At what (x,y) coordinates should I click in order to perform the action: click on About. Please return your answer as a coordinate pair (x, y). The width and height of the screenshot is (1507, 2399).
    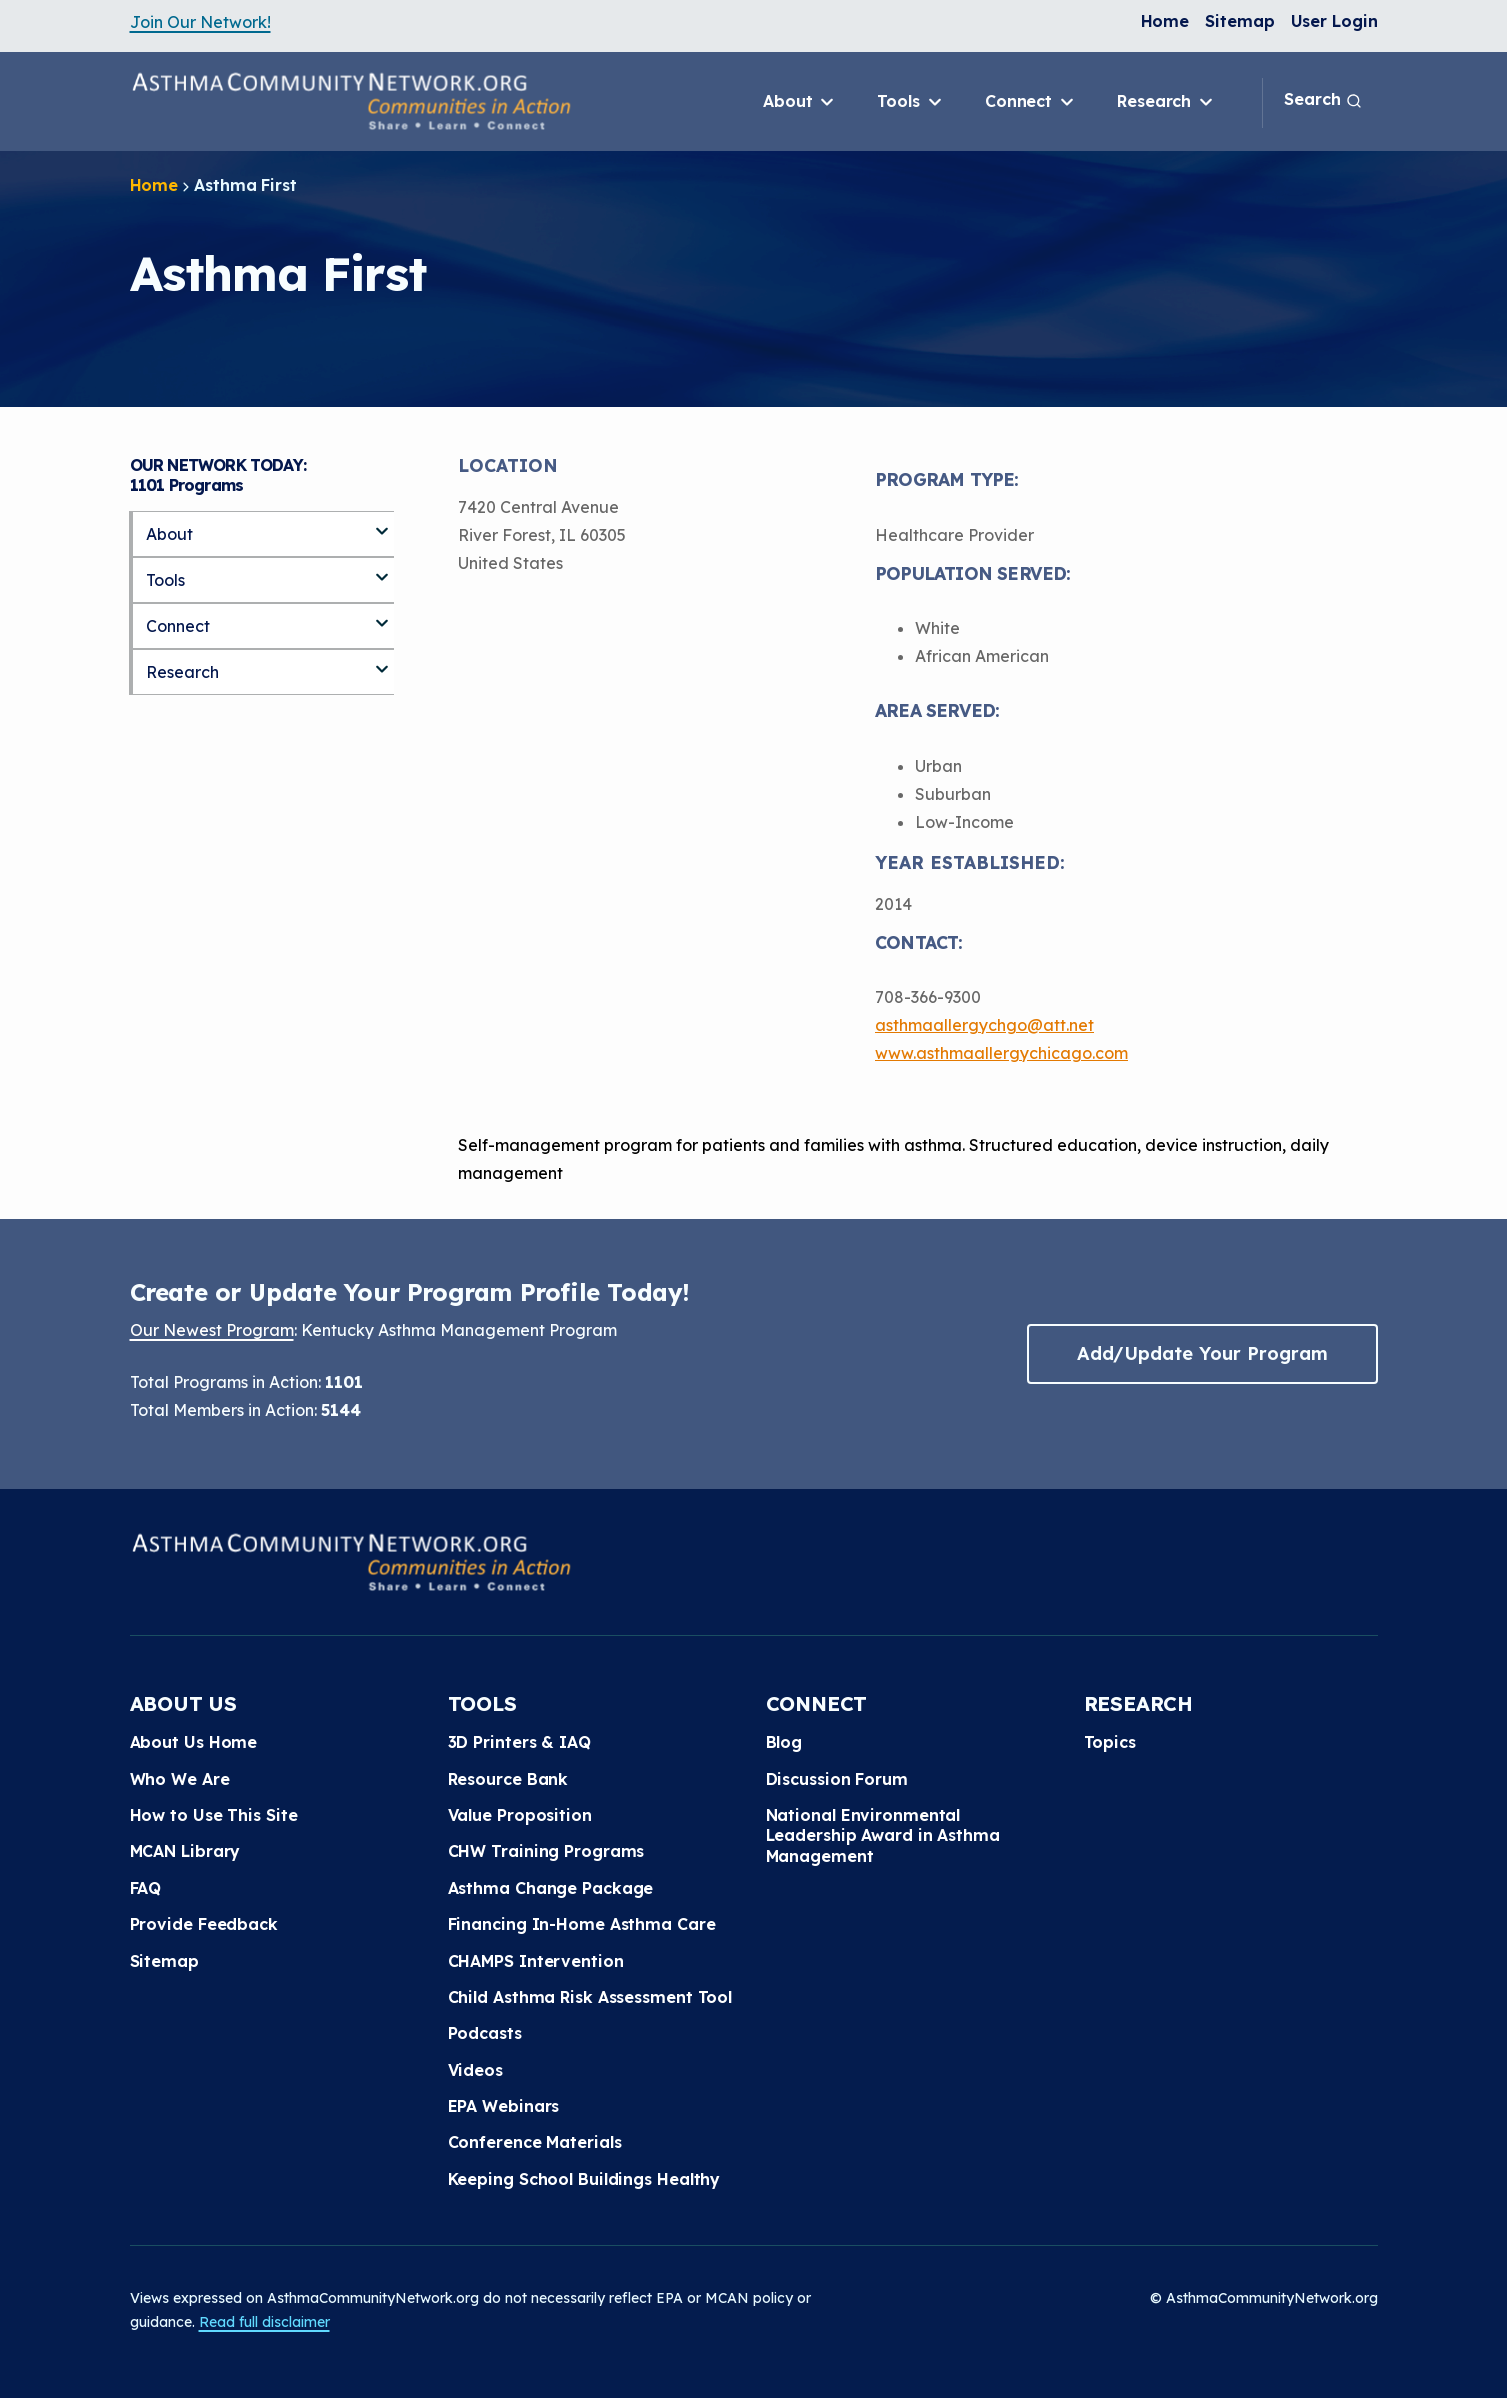
    Looking at the image, I should click on (800, 102).